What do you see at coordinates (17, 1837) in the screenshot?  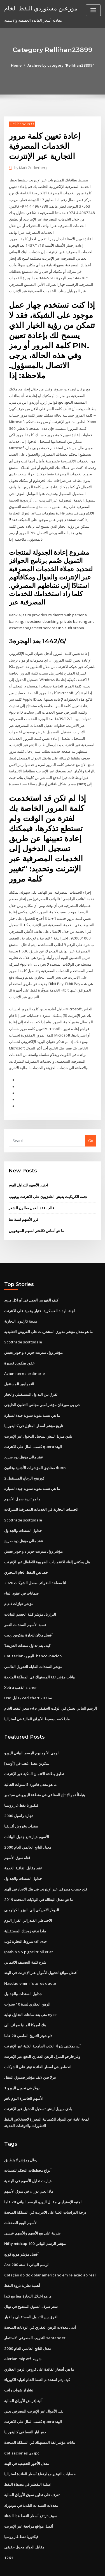 I see `قناة سوق الأسهم` at bounding box center [17, 1837].